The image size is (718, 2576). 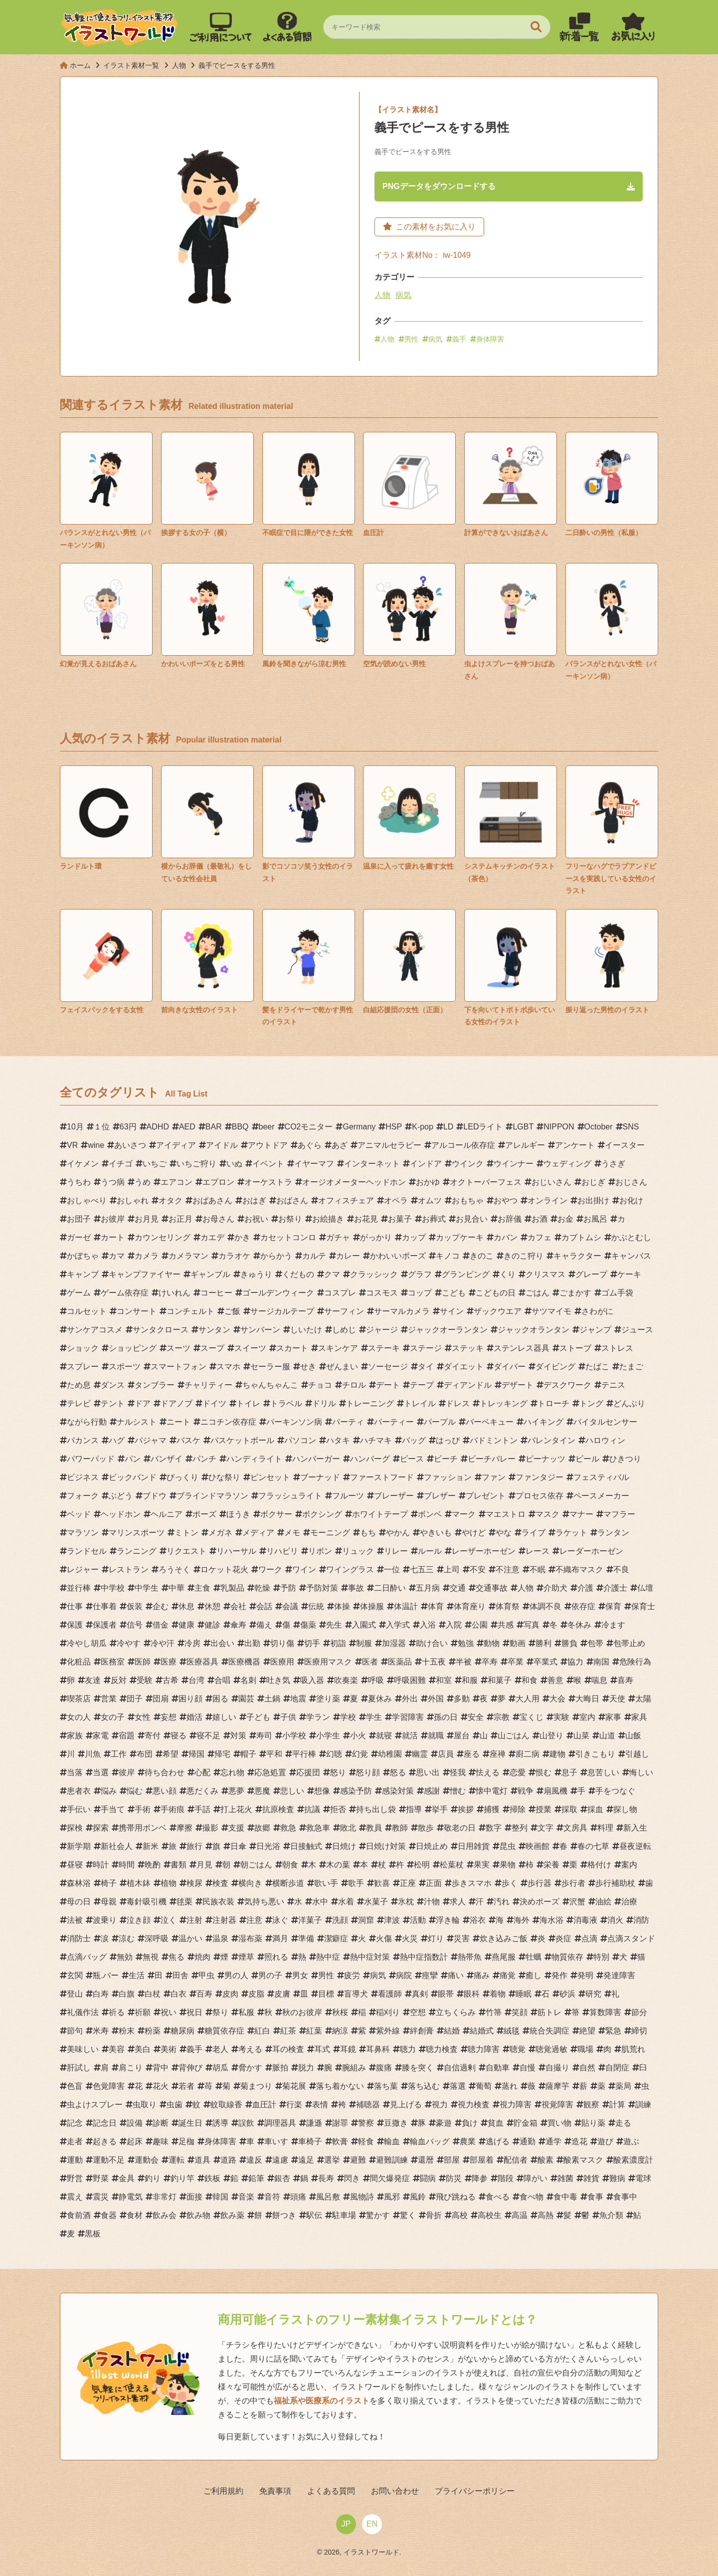 I want to click on 食事中, so click(x=625, y=2198).